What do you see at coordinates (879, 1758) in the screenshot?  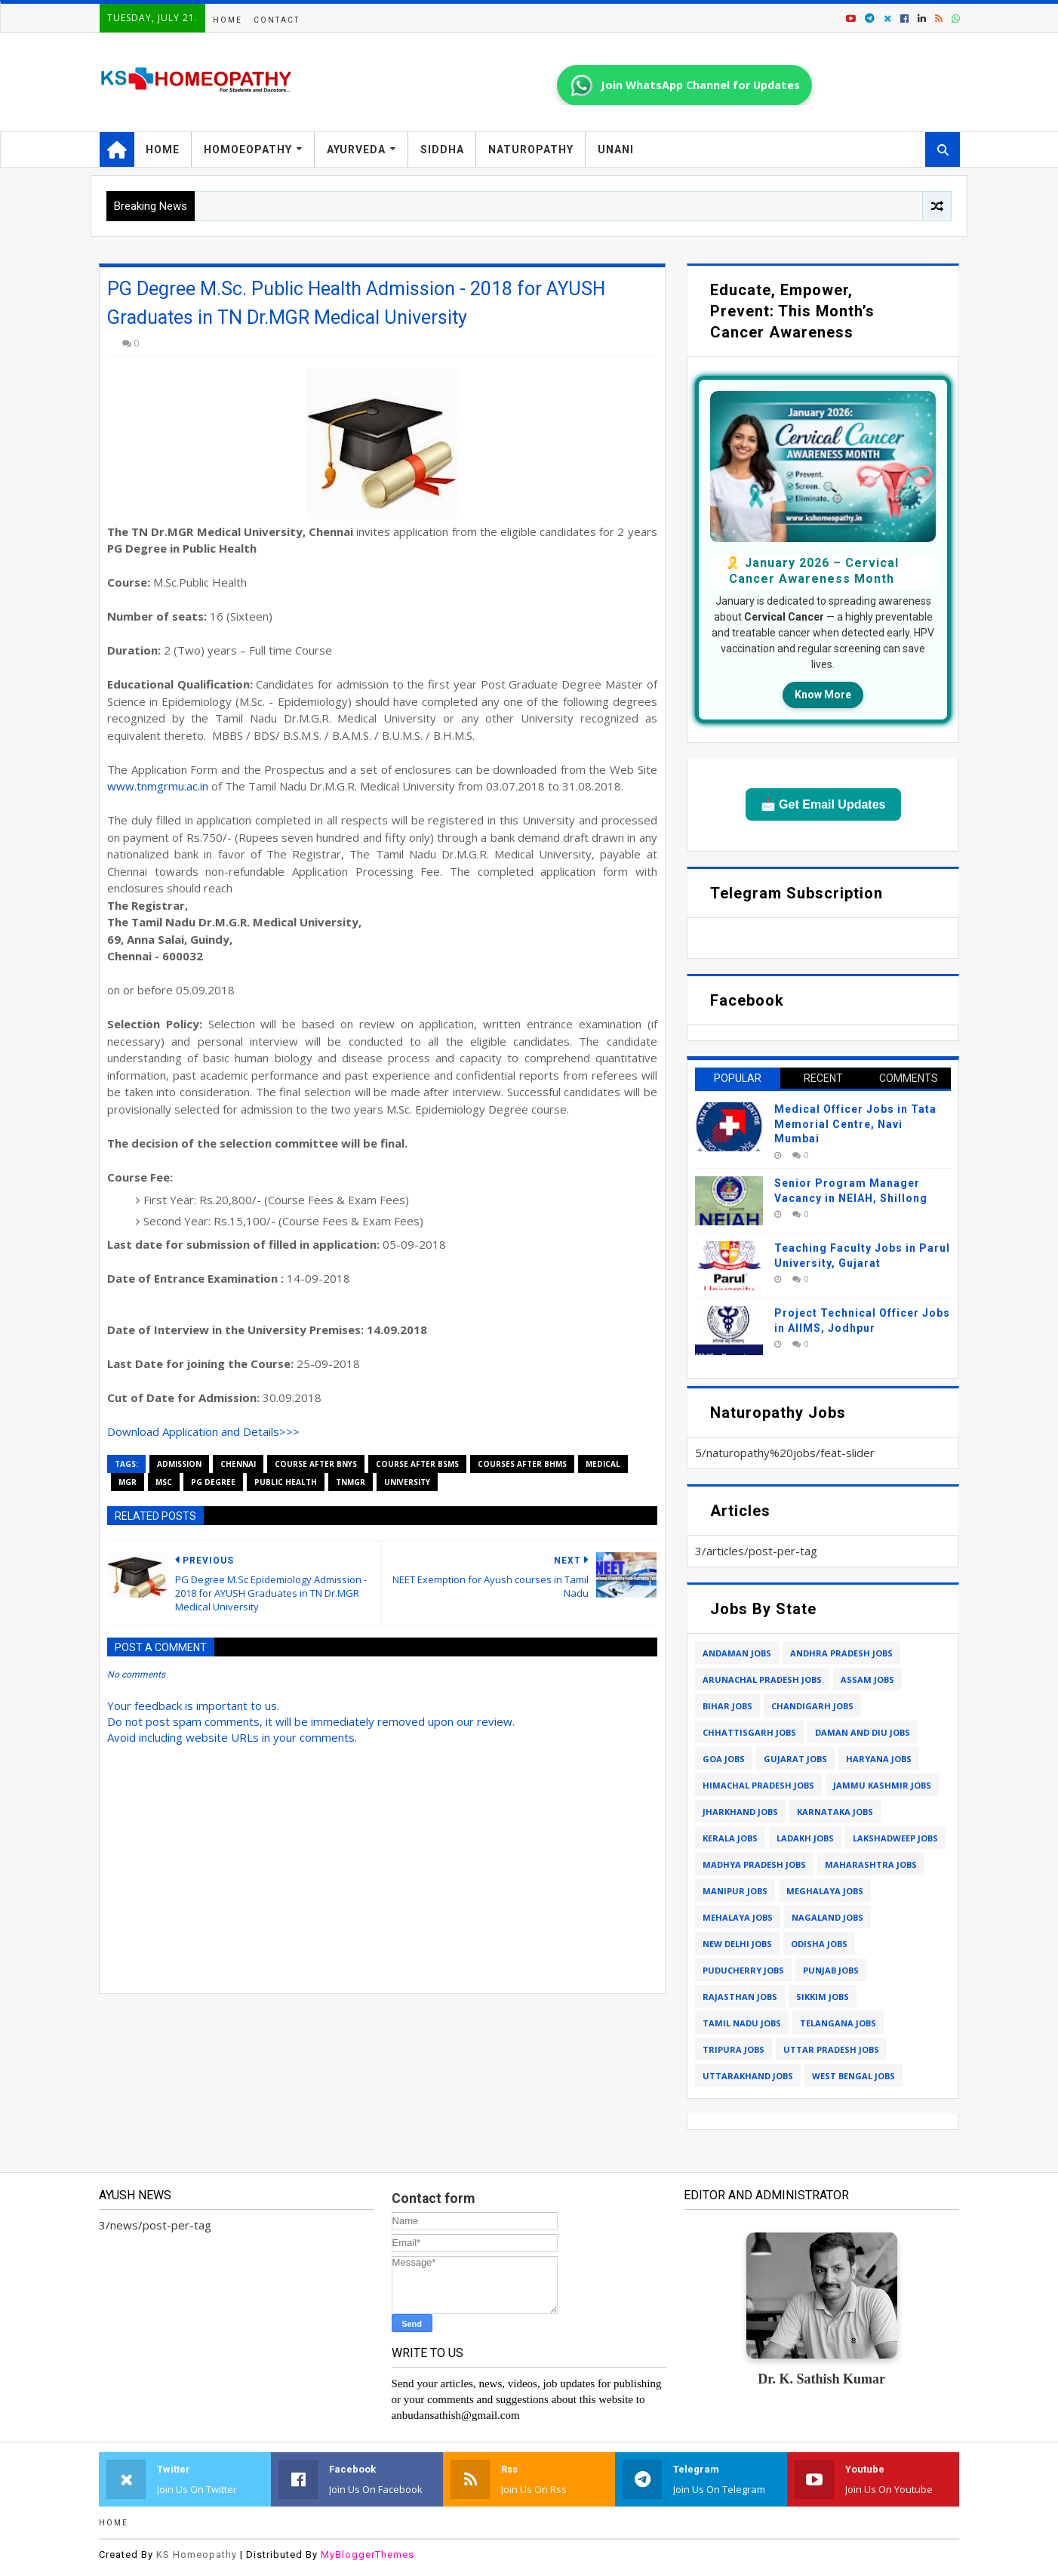 I see `haryana jobs` at bounding box center [879, 1758].